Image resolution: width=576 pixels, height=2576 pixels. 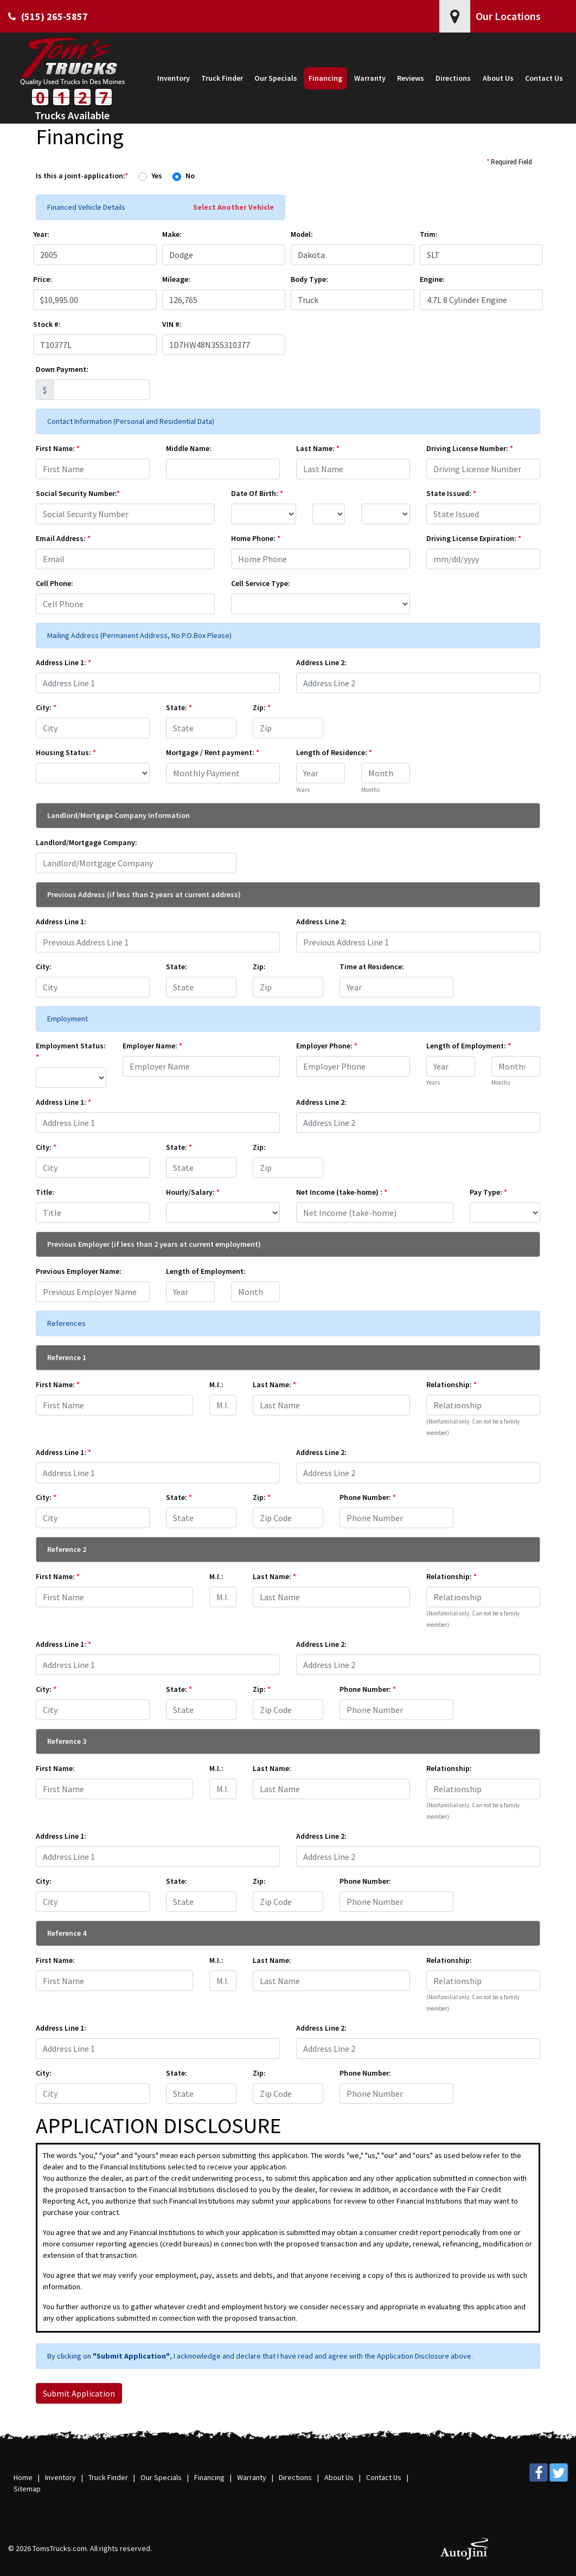 I want to click on Last Name:, so click(x=318, y=448).